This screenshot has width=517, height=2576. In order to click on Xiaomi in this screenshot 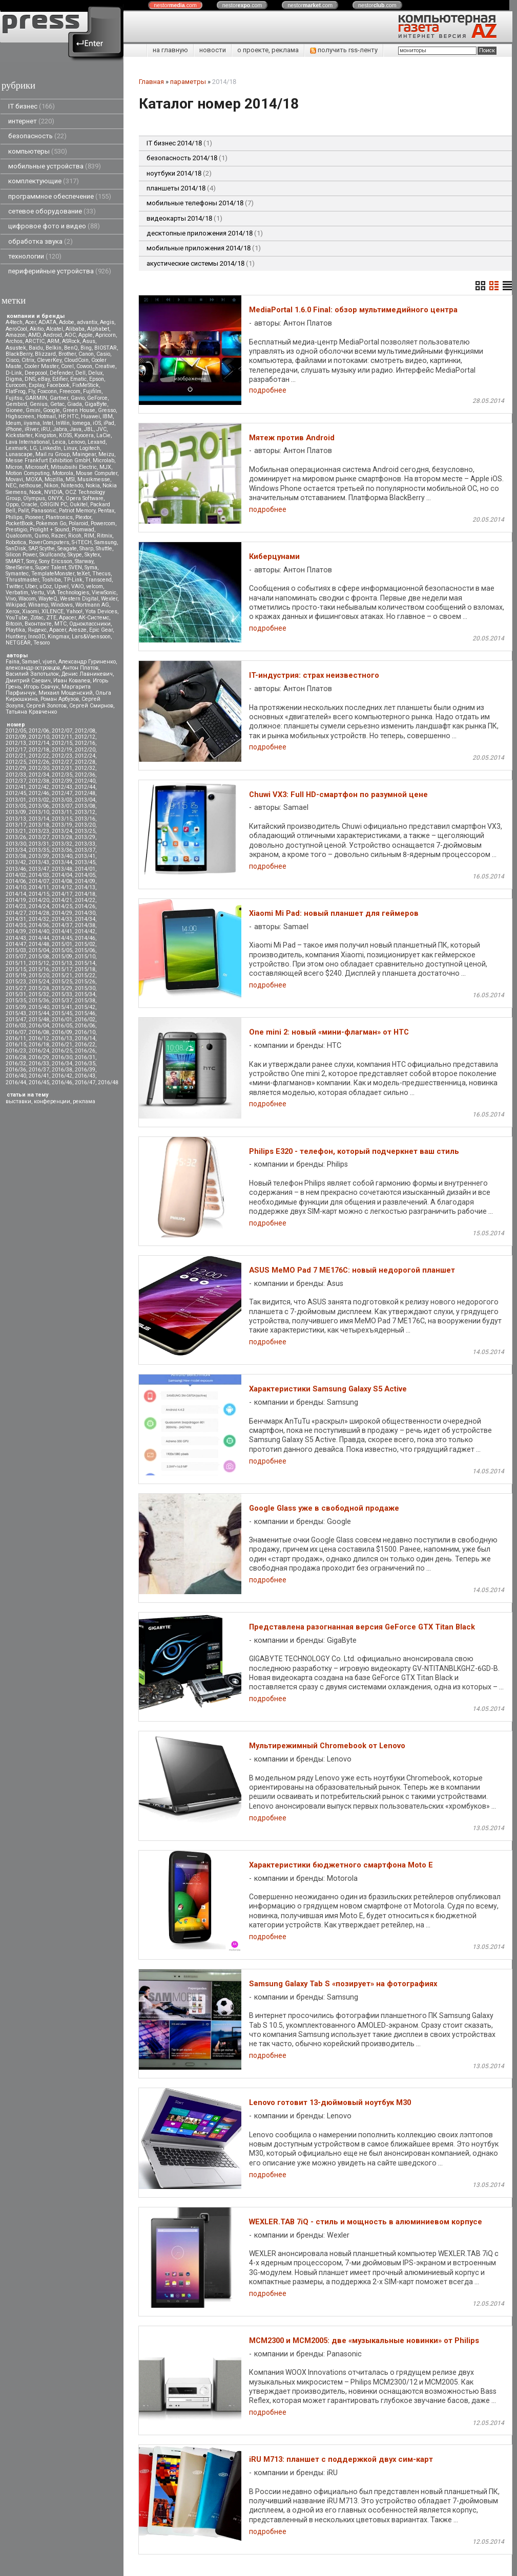, I will do `click(30, 611)`.